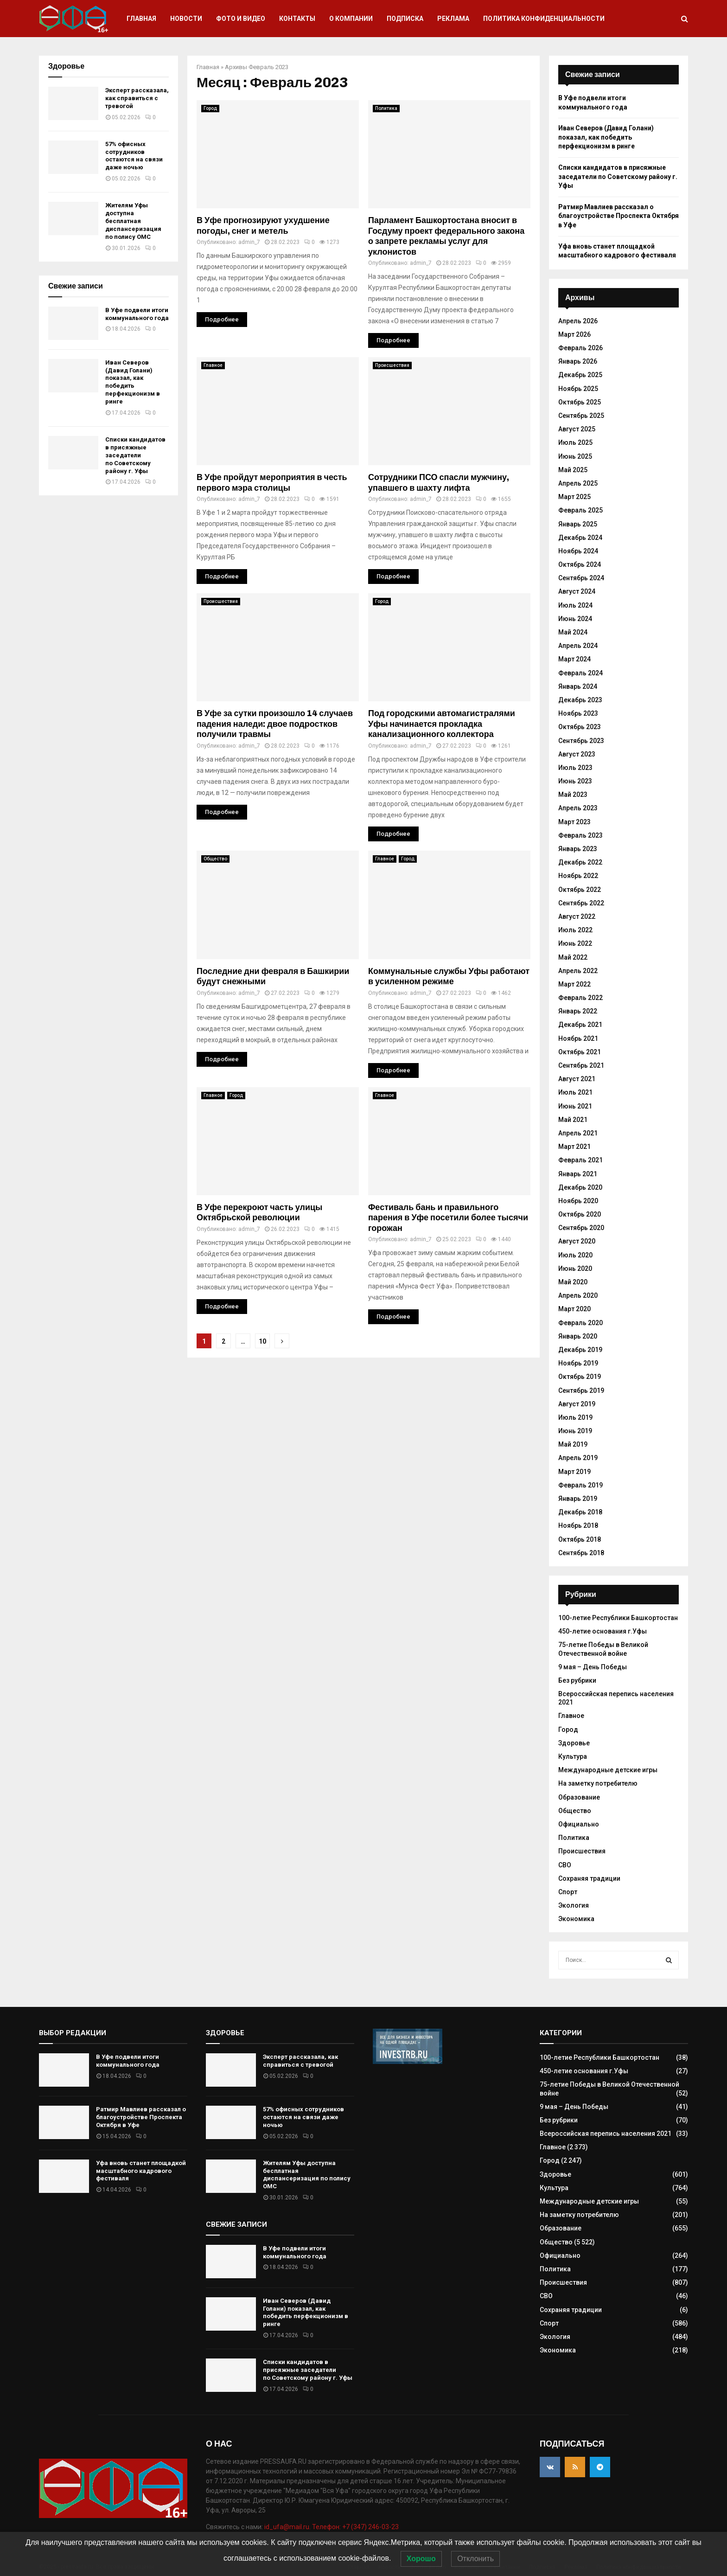 Image resolution: width=727 pixels, height=2576 pixels. I want to click on Май 2023, so click(572, 794).